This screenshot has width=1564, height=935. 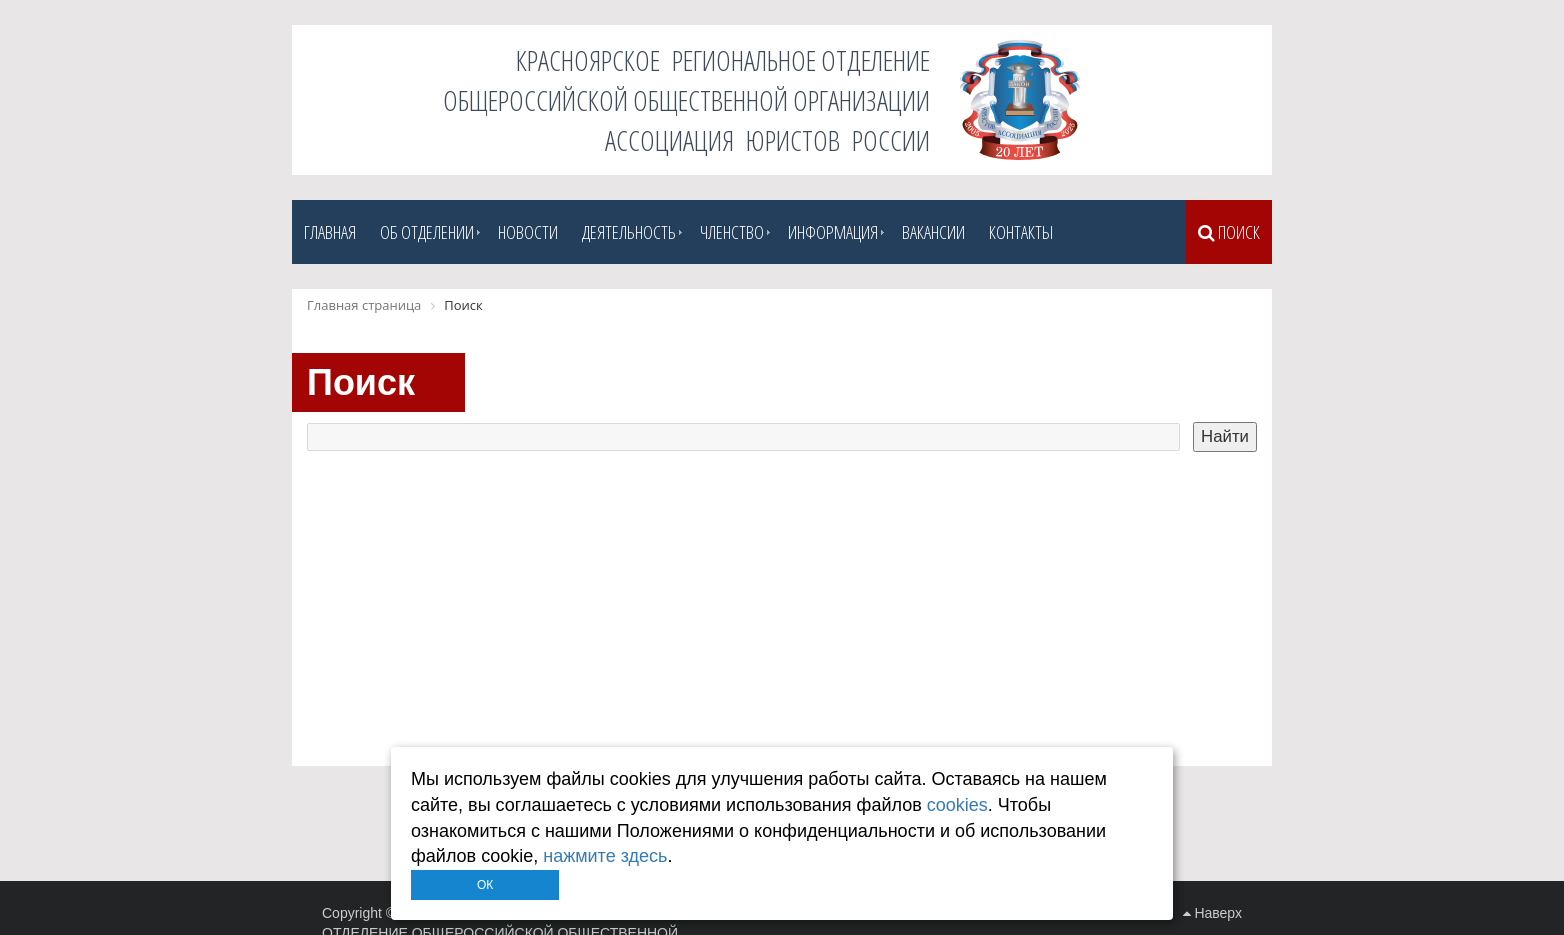 I want to click on Вакансии, so click(x=933, y=232).